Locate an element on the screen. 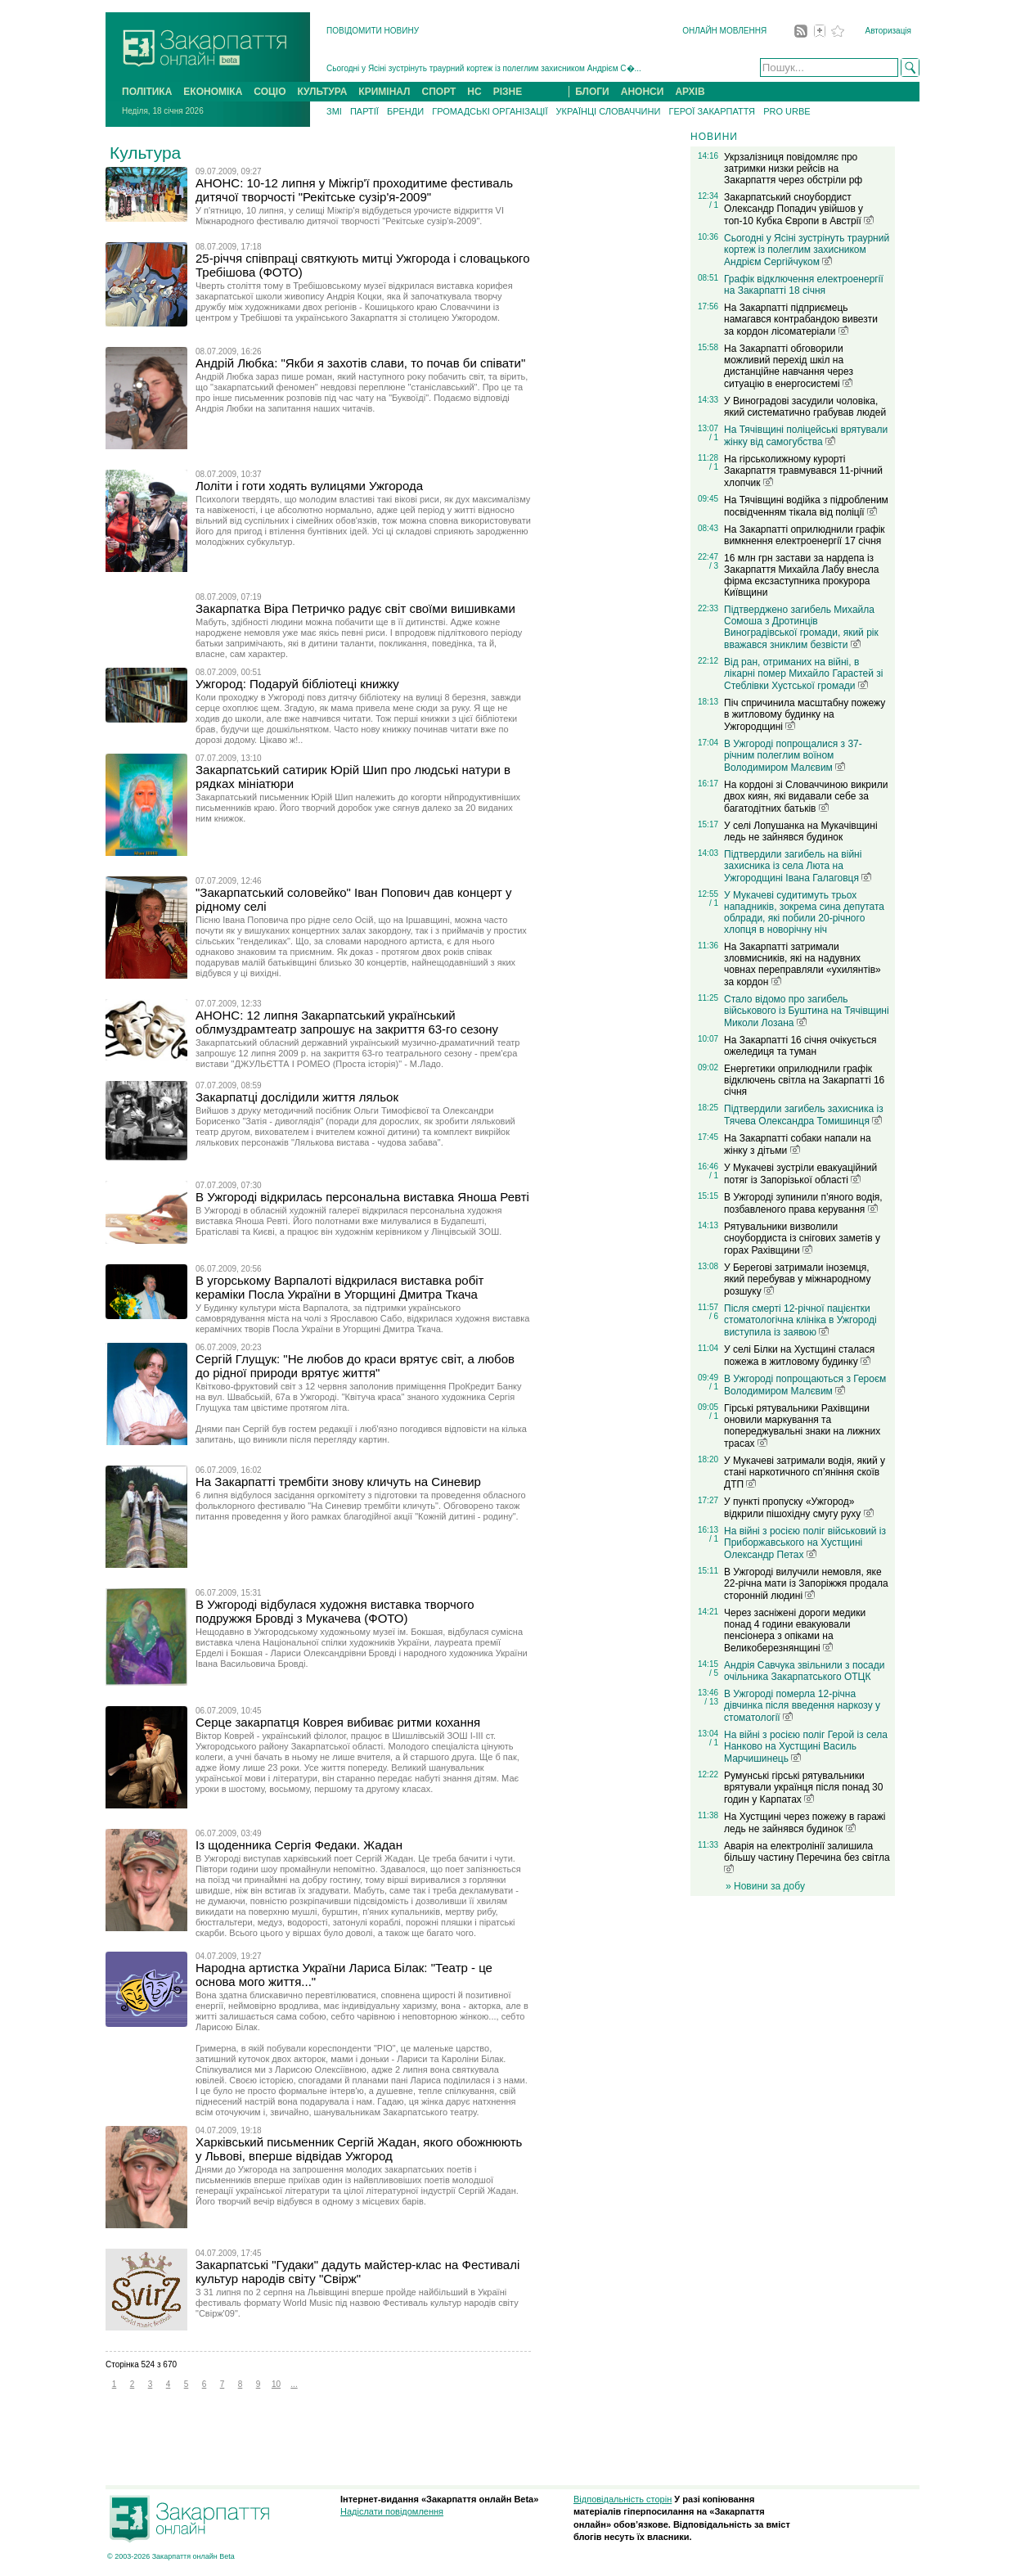 The image size is (1025, 2576). ЕКОНОМІКА is located at coordinates (212, 91).